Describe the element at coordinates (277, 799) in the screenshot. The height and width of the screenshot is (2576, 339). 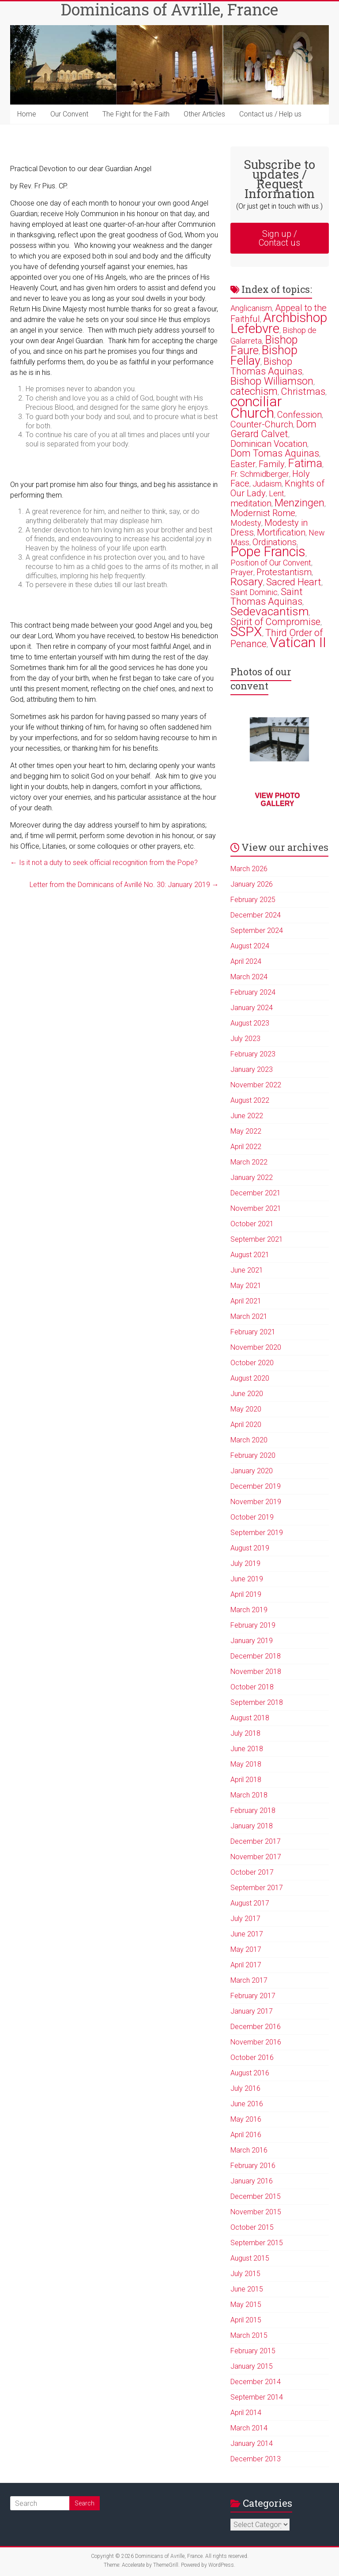
I see `View photo gallery` at that location.